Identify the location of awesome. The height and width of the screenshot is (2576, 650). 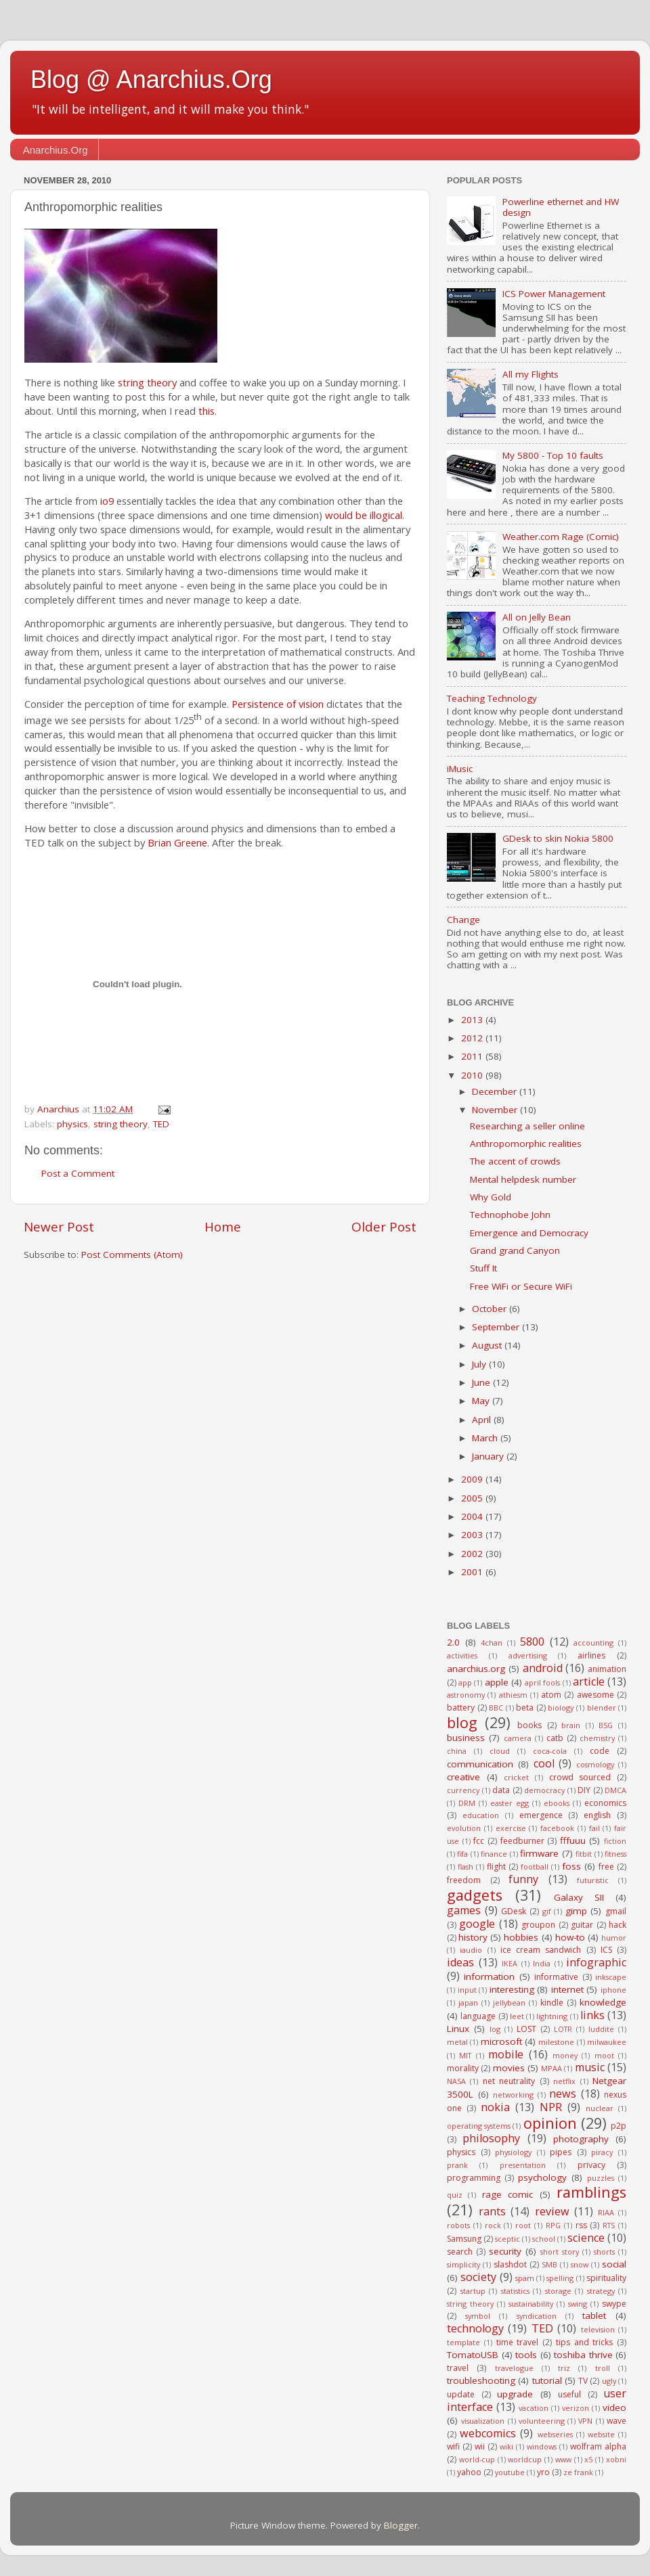
(595, 1694).